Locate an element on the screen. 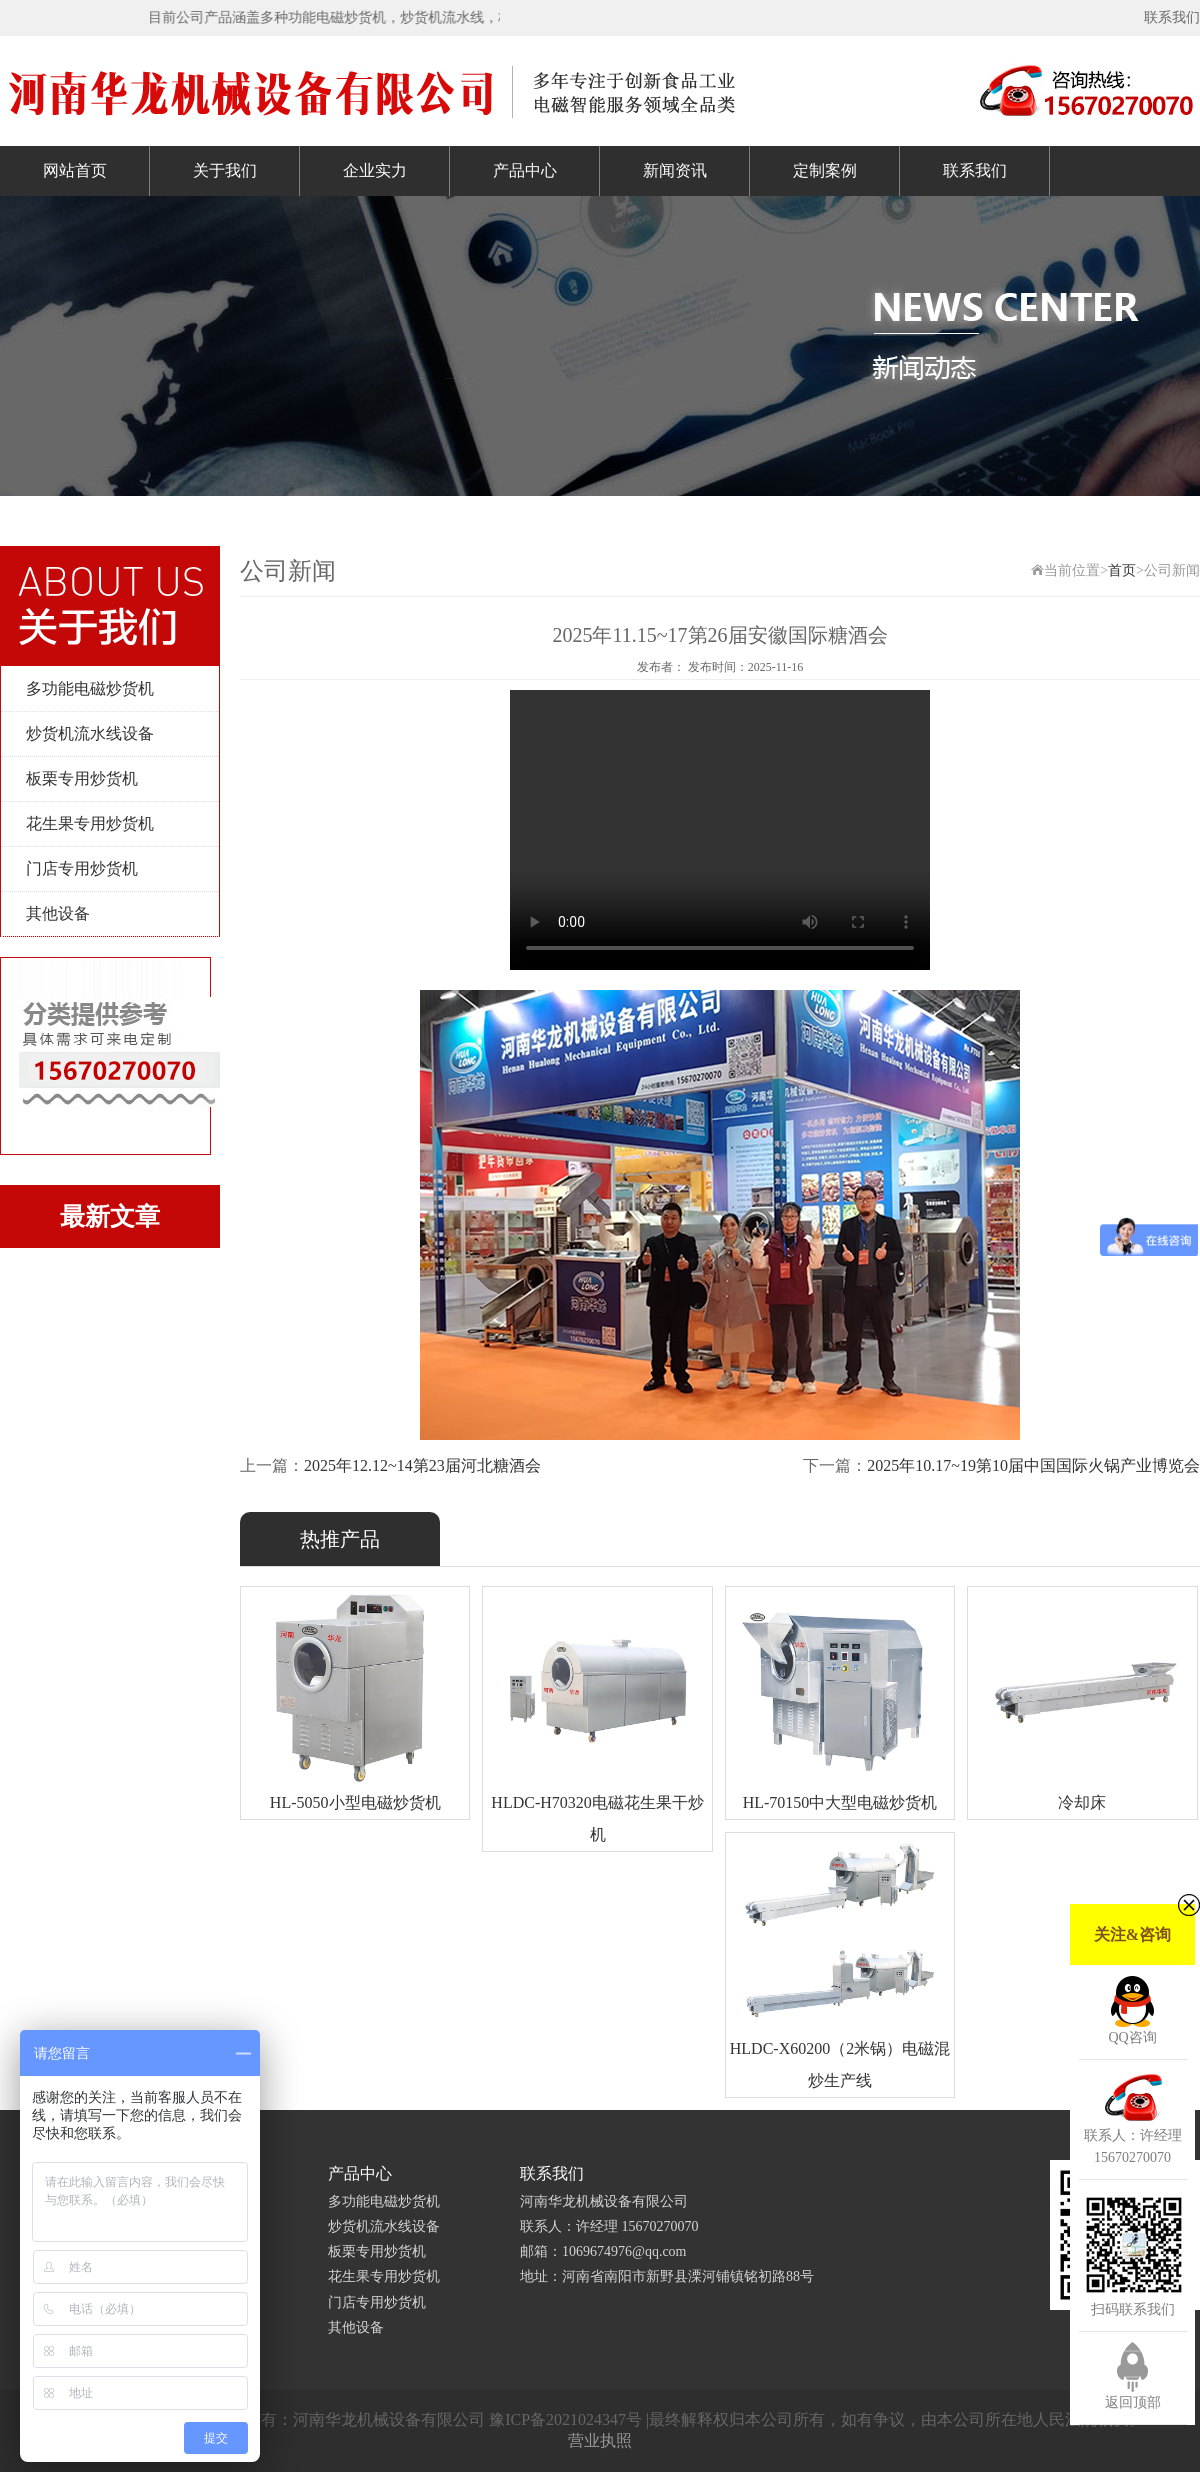 This screenshot has height=2472, width=1200. 板栗专用炒货机 is located at coordinates (82, 778).